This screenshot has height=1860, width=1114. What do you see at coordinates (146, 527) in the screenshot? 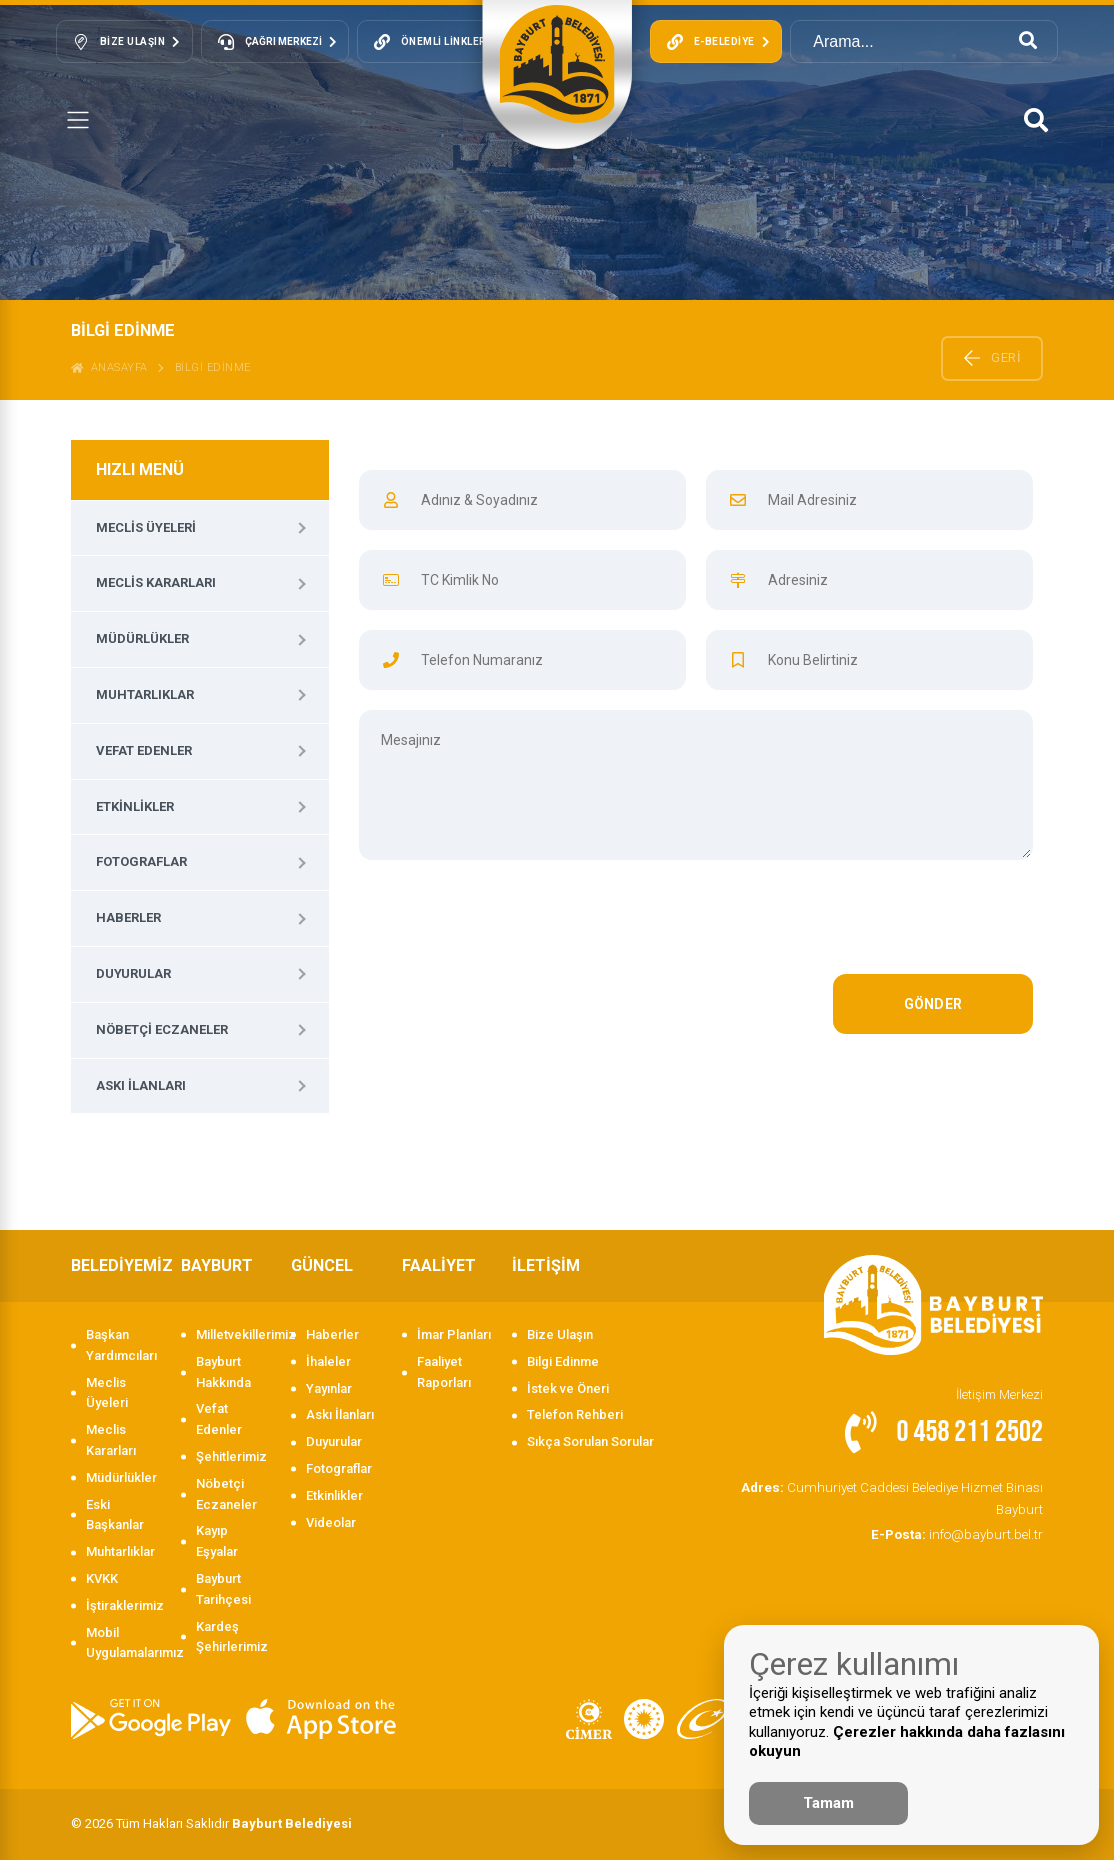
I see `Meclis Üyeleri` at bounding box center [146, 527].